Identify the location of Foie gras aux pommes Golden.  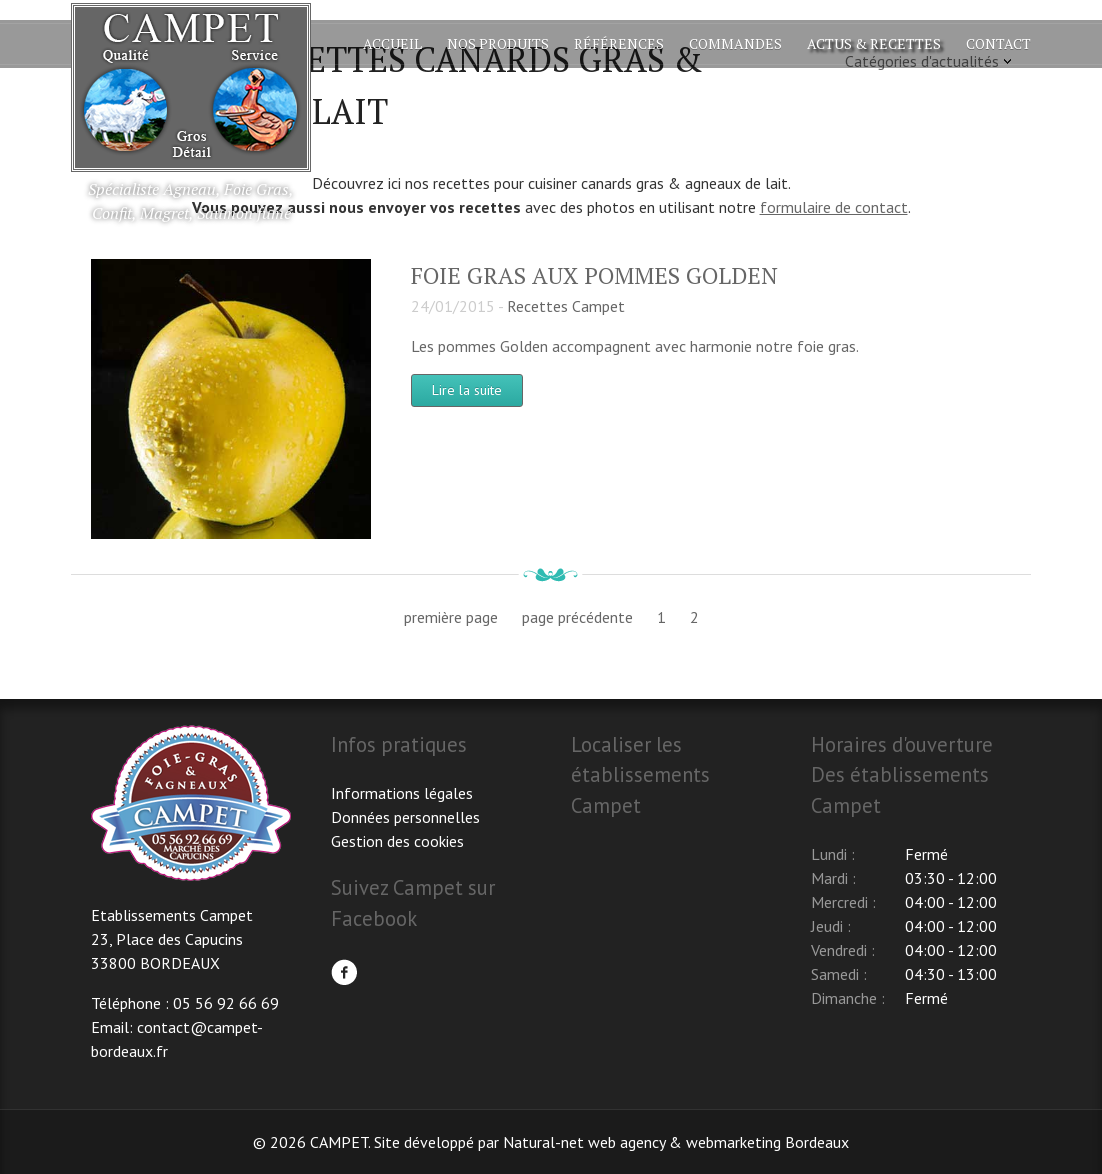
(594, 275).